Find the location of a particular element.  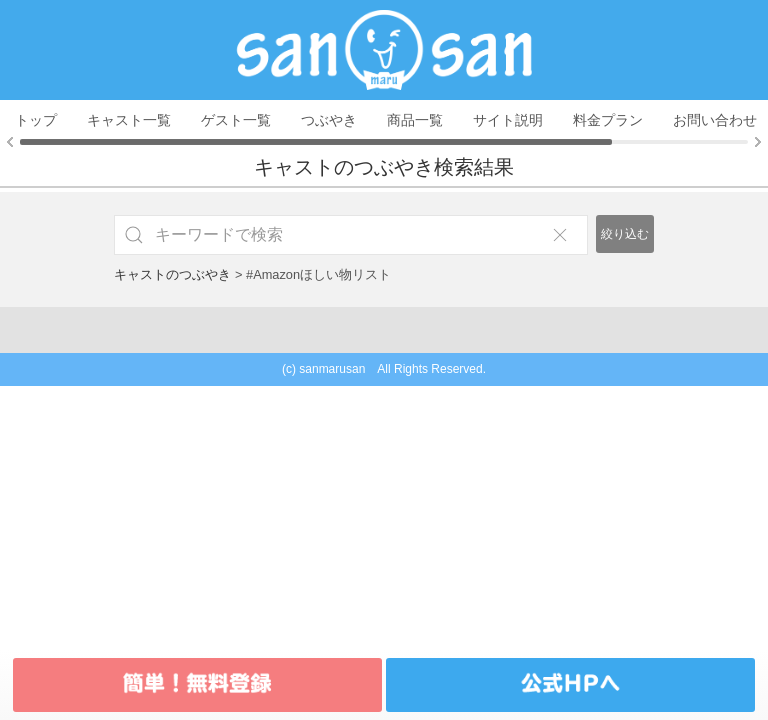

つぶやき is located at coordinates (329, 120).